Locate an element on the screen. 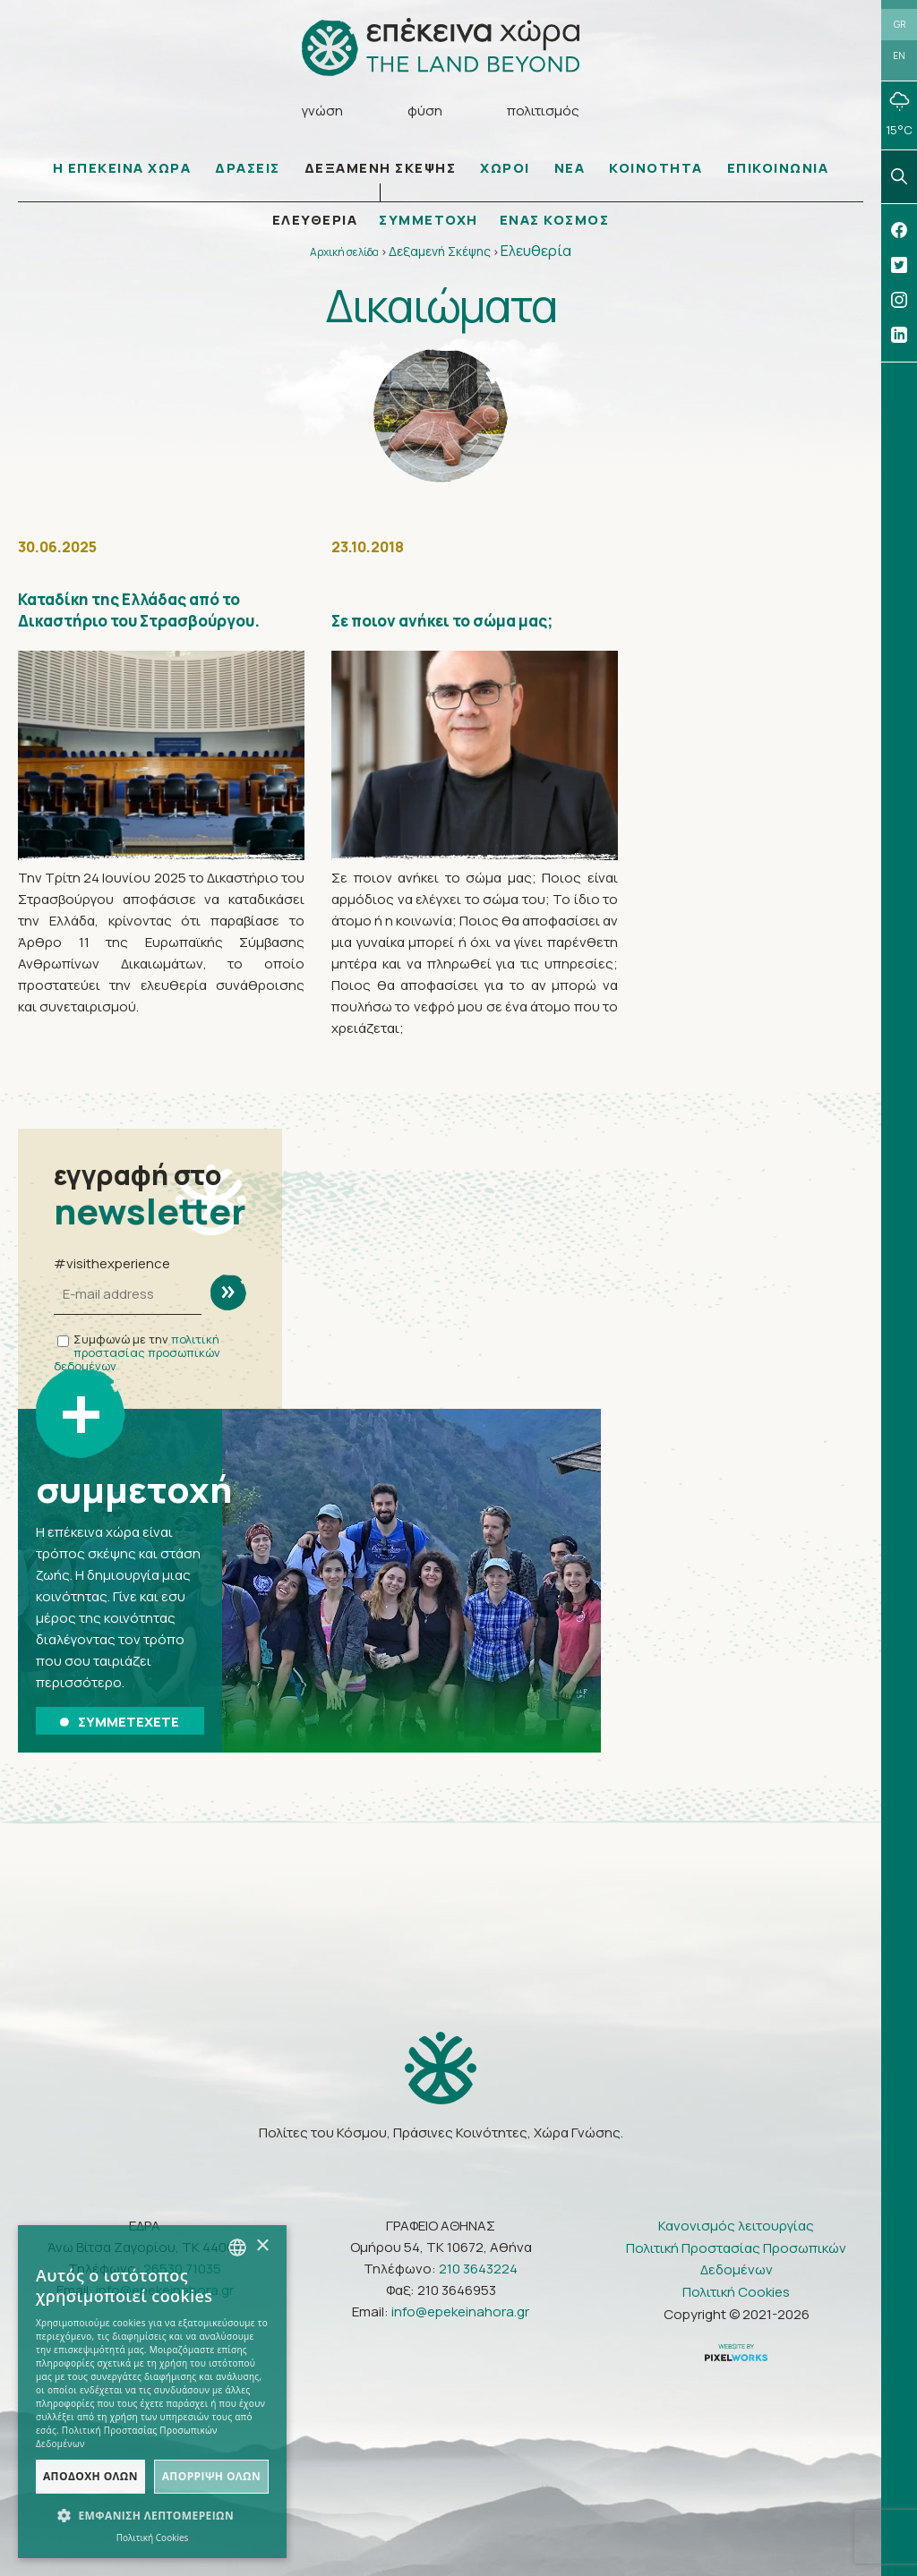  Σε ποιον ανήκει το σώμα μας; is located at coordinates (442, 620).